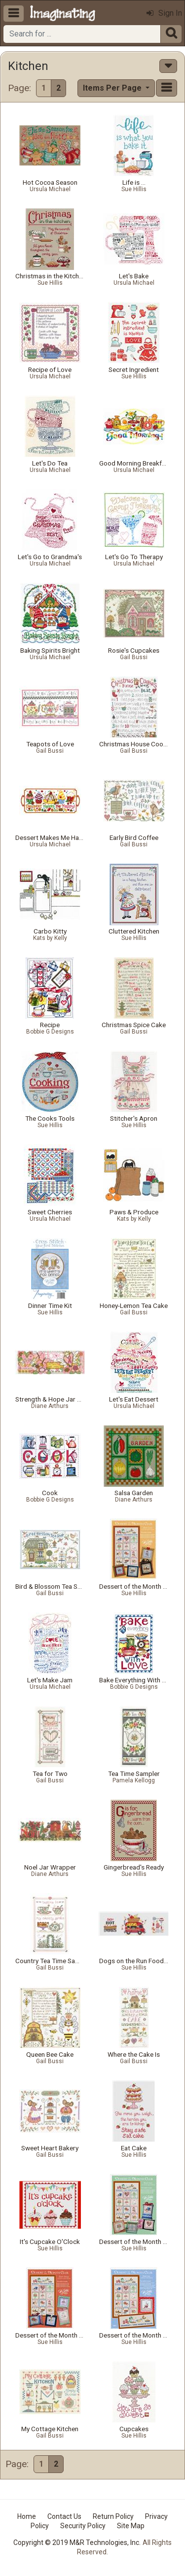  Describe the element at coordinates (64, 2516) in the screenshot. I see `Contact Us` at that location.